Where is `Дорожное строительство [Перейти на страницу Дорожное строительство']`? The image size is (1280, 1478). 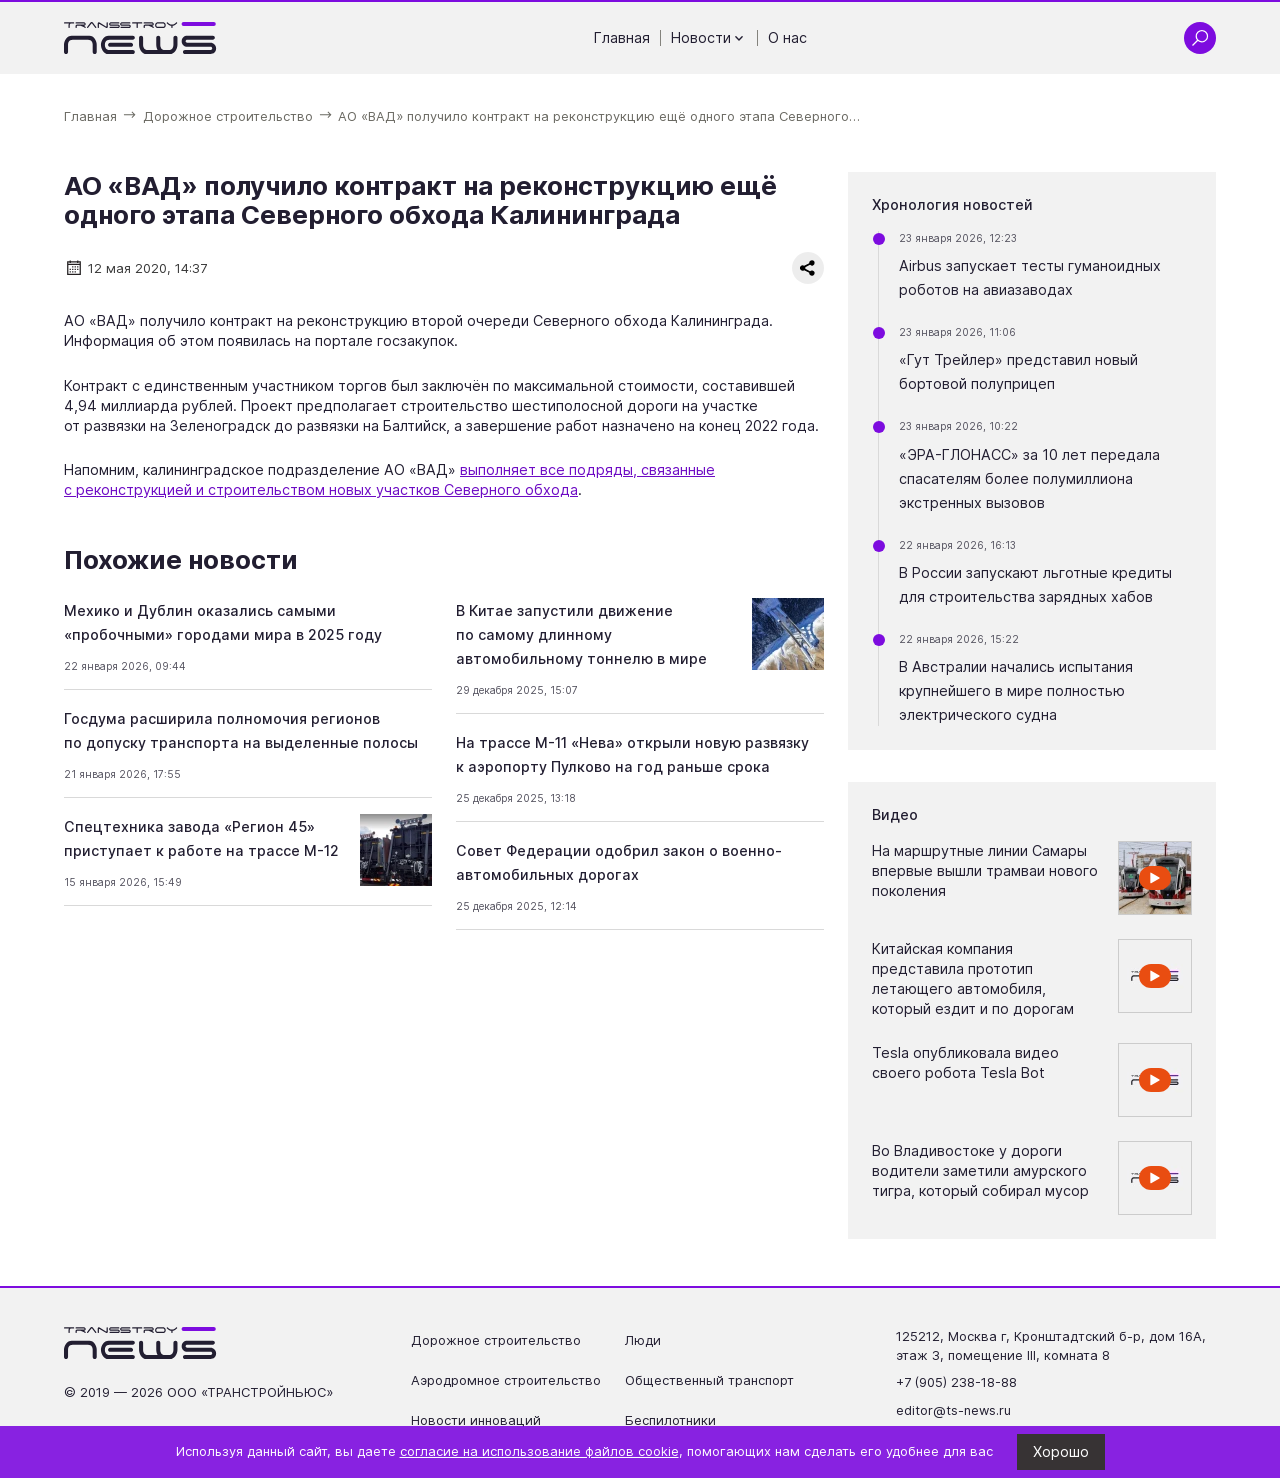 Дорожное строительство [Перейти на страницу Дорожное строительство'] is located at coordinates (496, 1340).